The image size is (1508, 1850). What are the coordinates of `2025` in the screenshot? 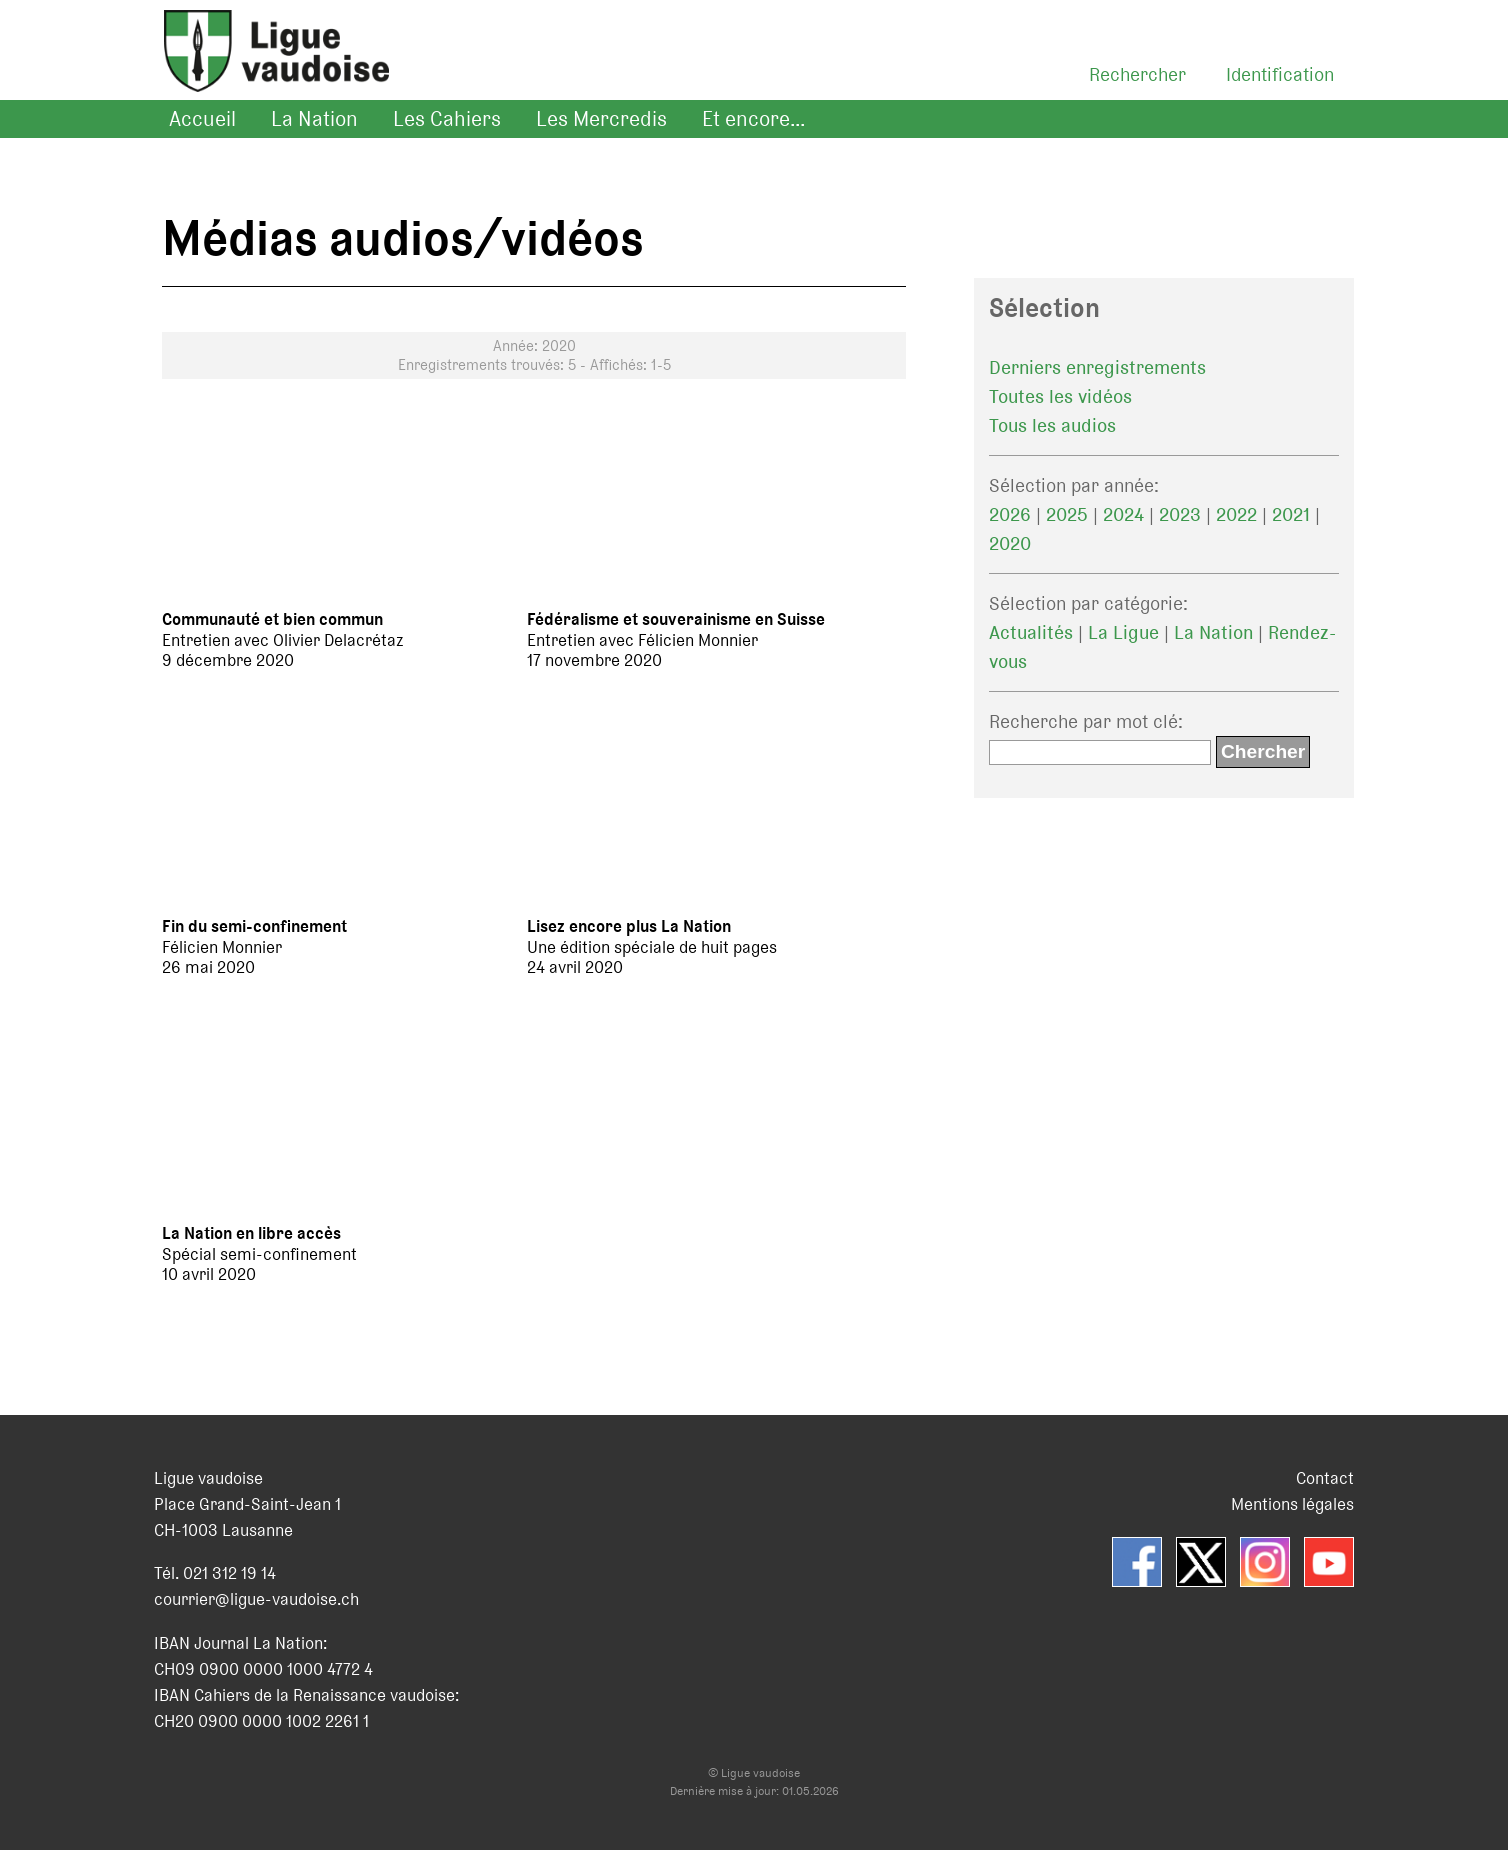 It's located at (1067, 514).